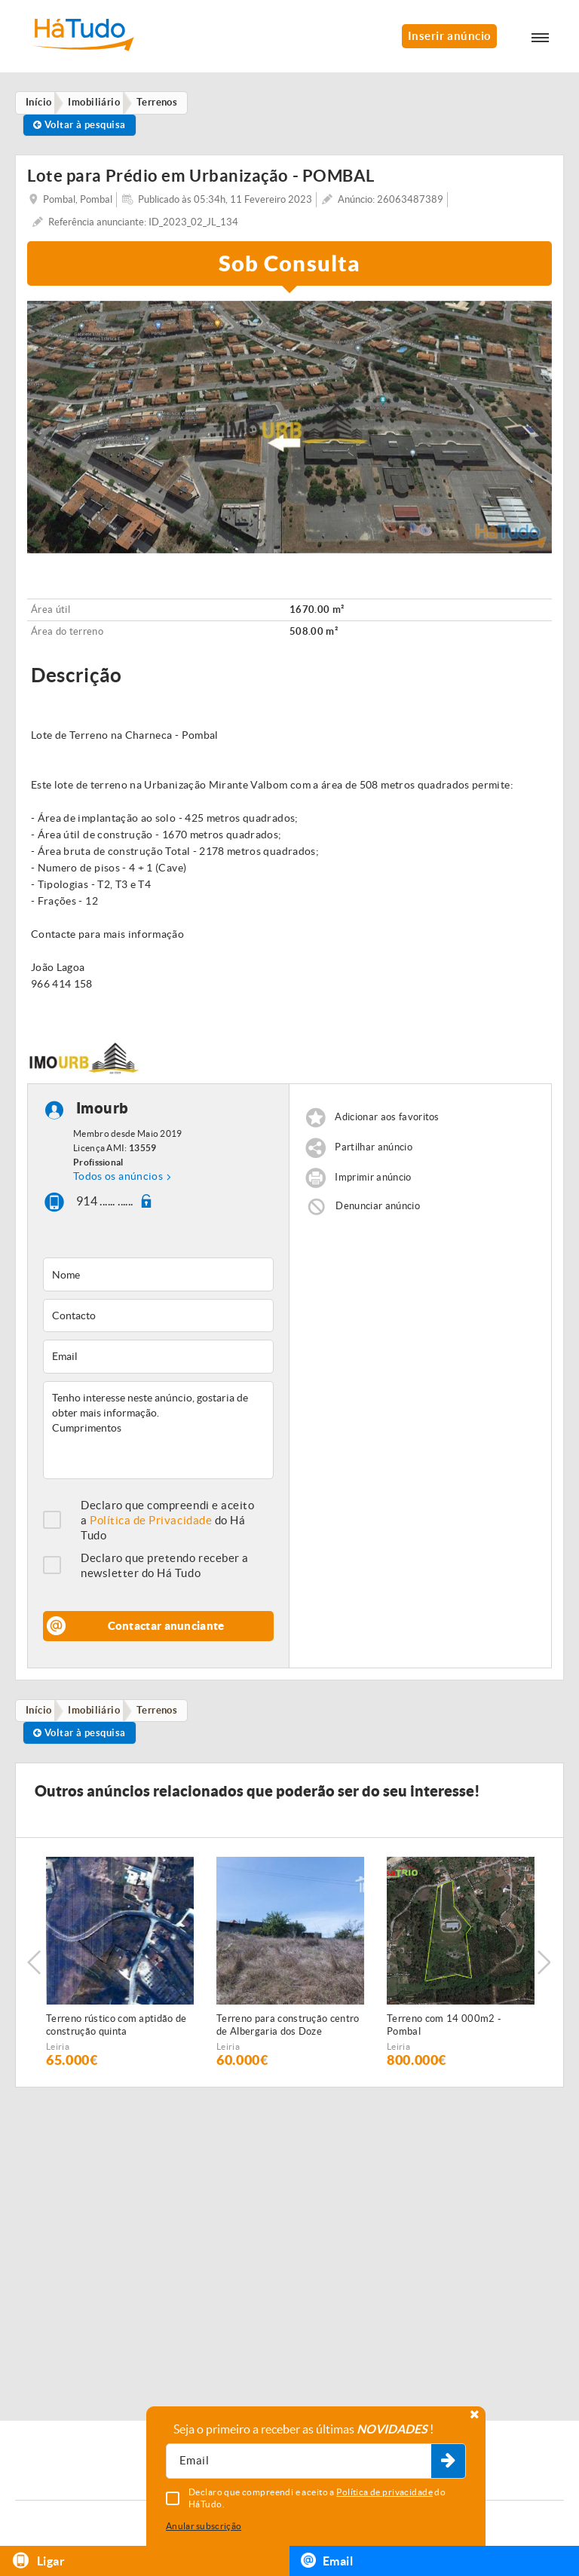 Image resolution: width=579 pixels, height=2576 pixels. Describe the element at coordinates (34, 1968) in the screenshot. I see `Previous [button]` at that location.